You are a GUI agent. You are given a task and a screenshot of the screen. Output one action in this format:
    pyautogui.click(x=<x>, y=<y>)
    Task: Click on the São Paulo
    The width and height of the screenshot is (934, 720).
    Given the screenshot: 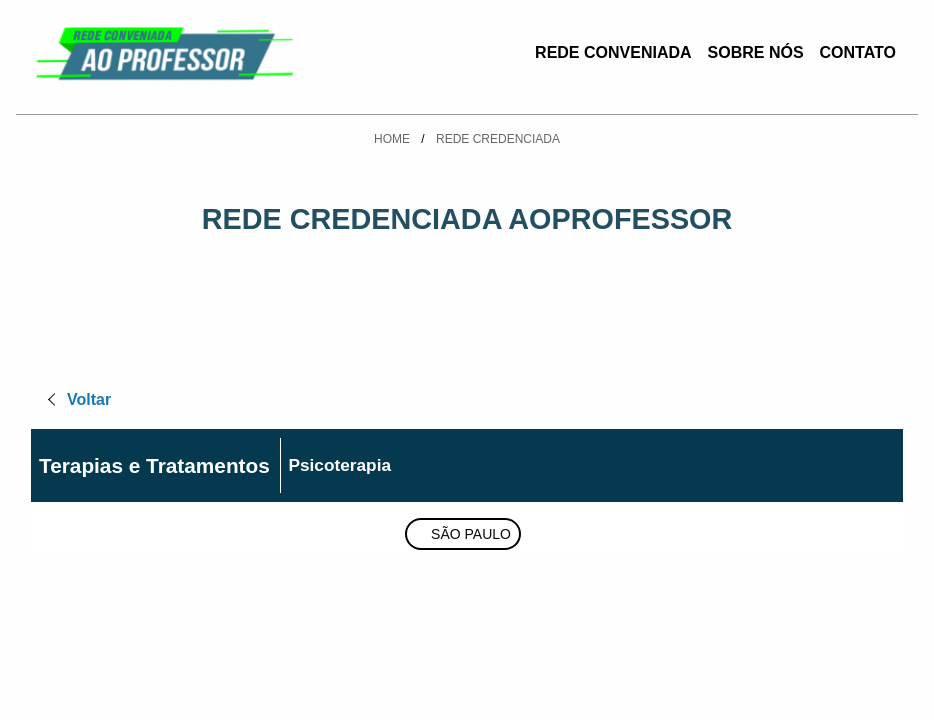 What is the action you would take?
    pyautogui.click(x=471, y=534)
    